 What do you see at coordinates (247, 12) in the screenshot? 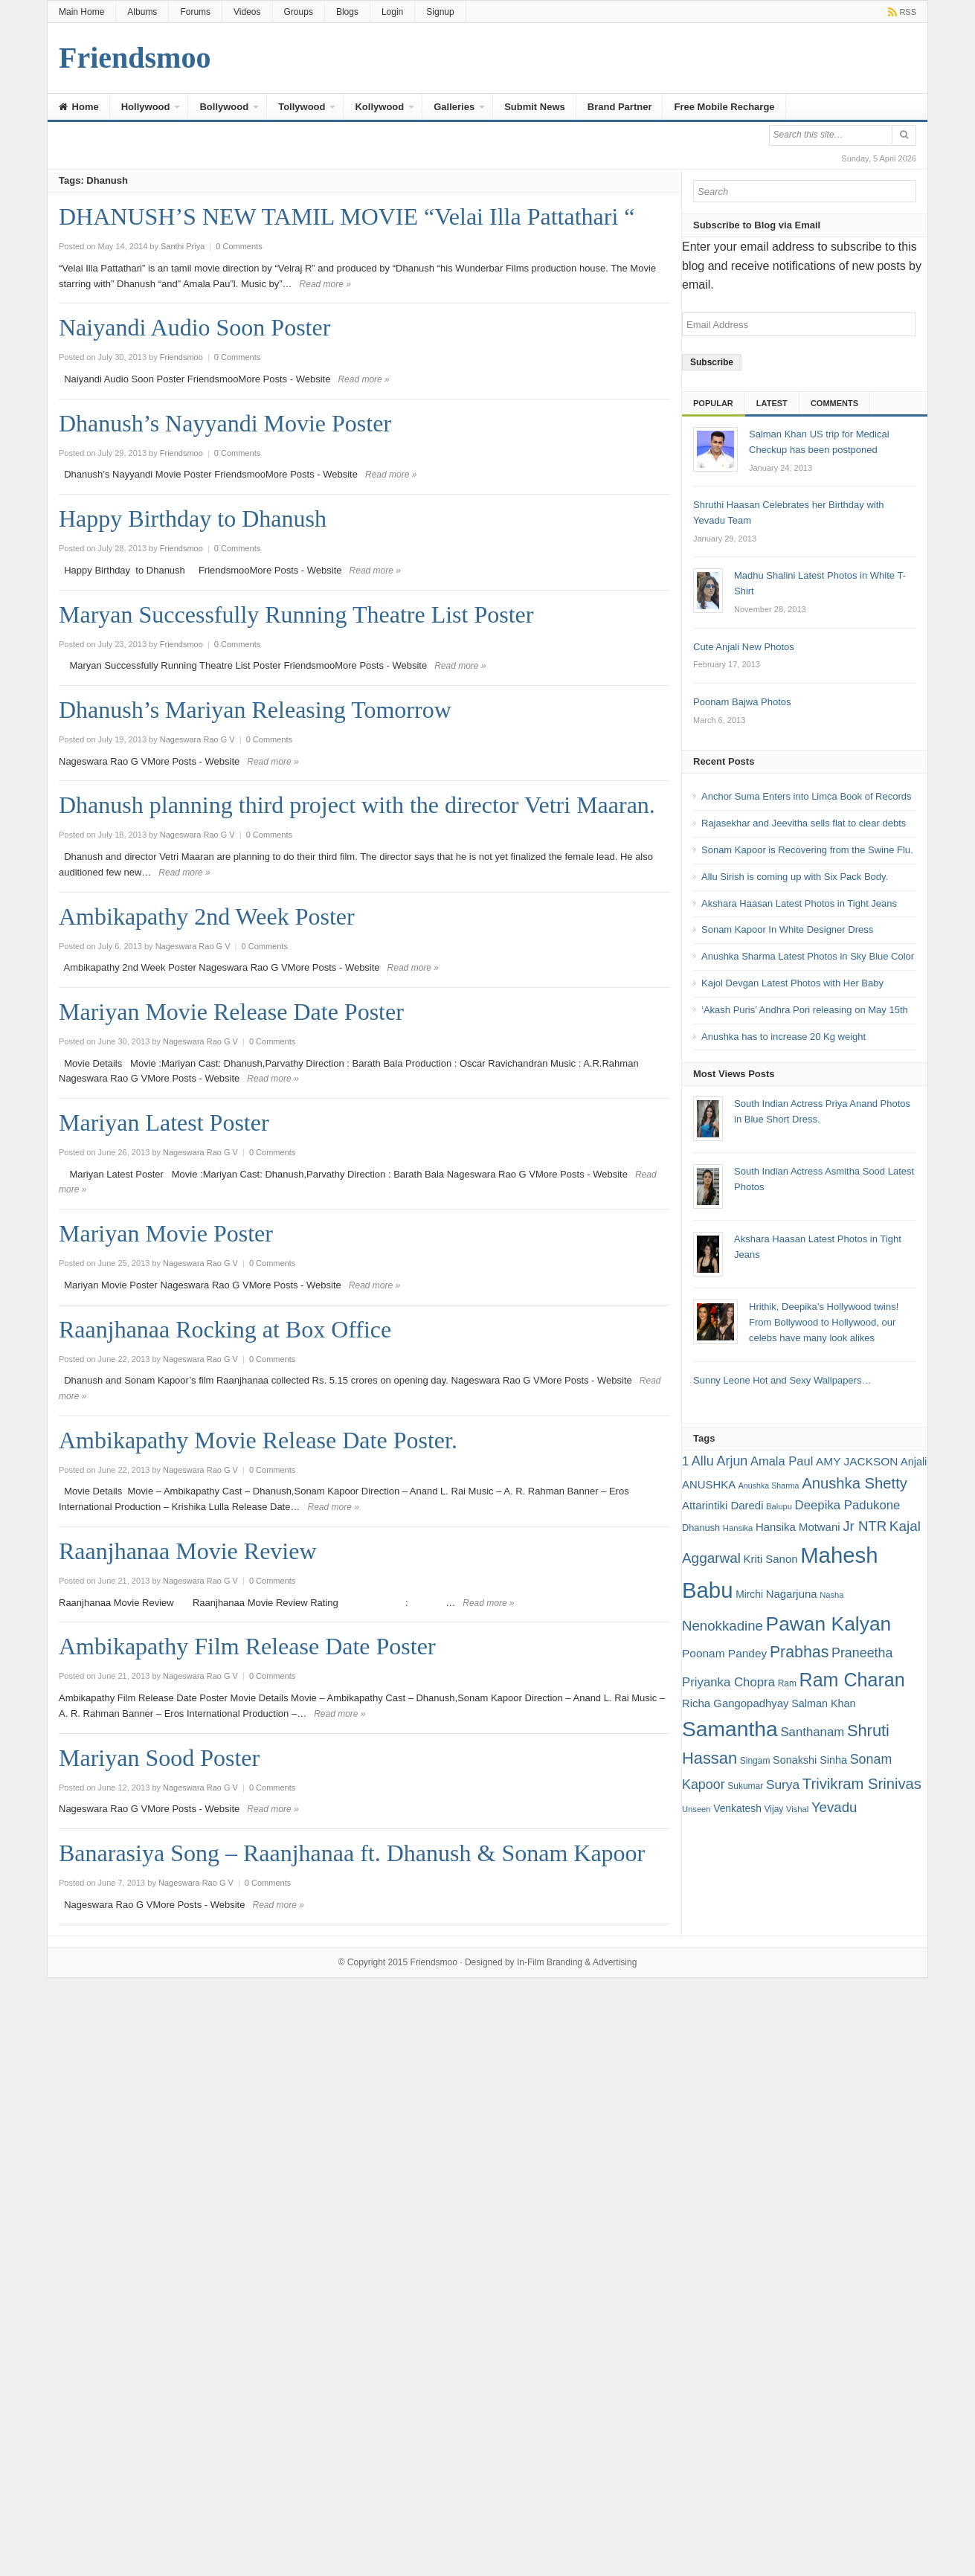
I see `Videos` at bounding box center [247, 12].